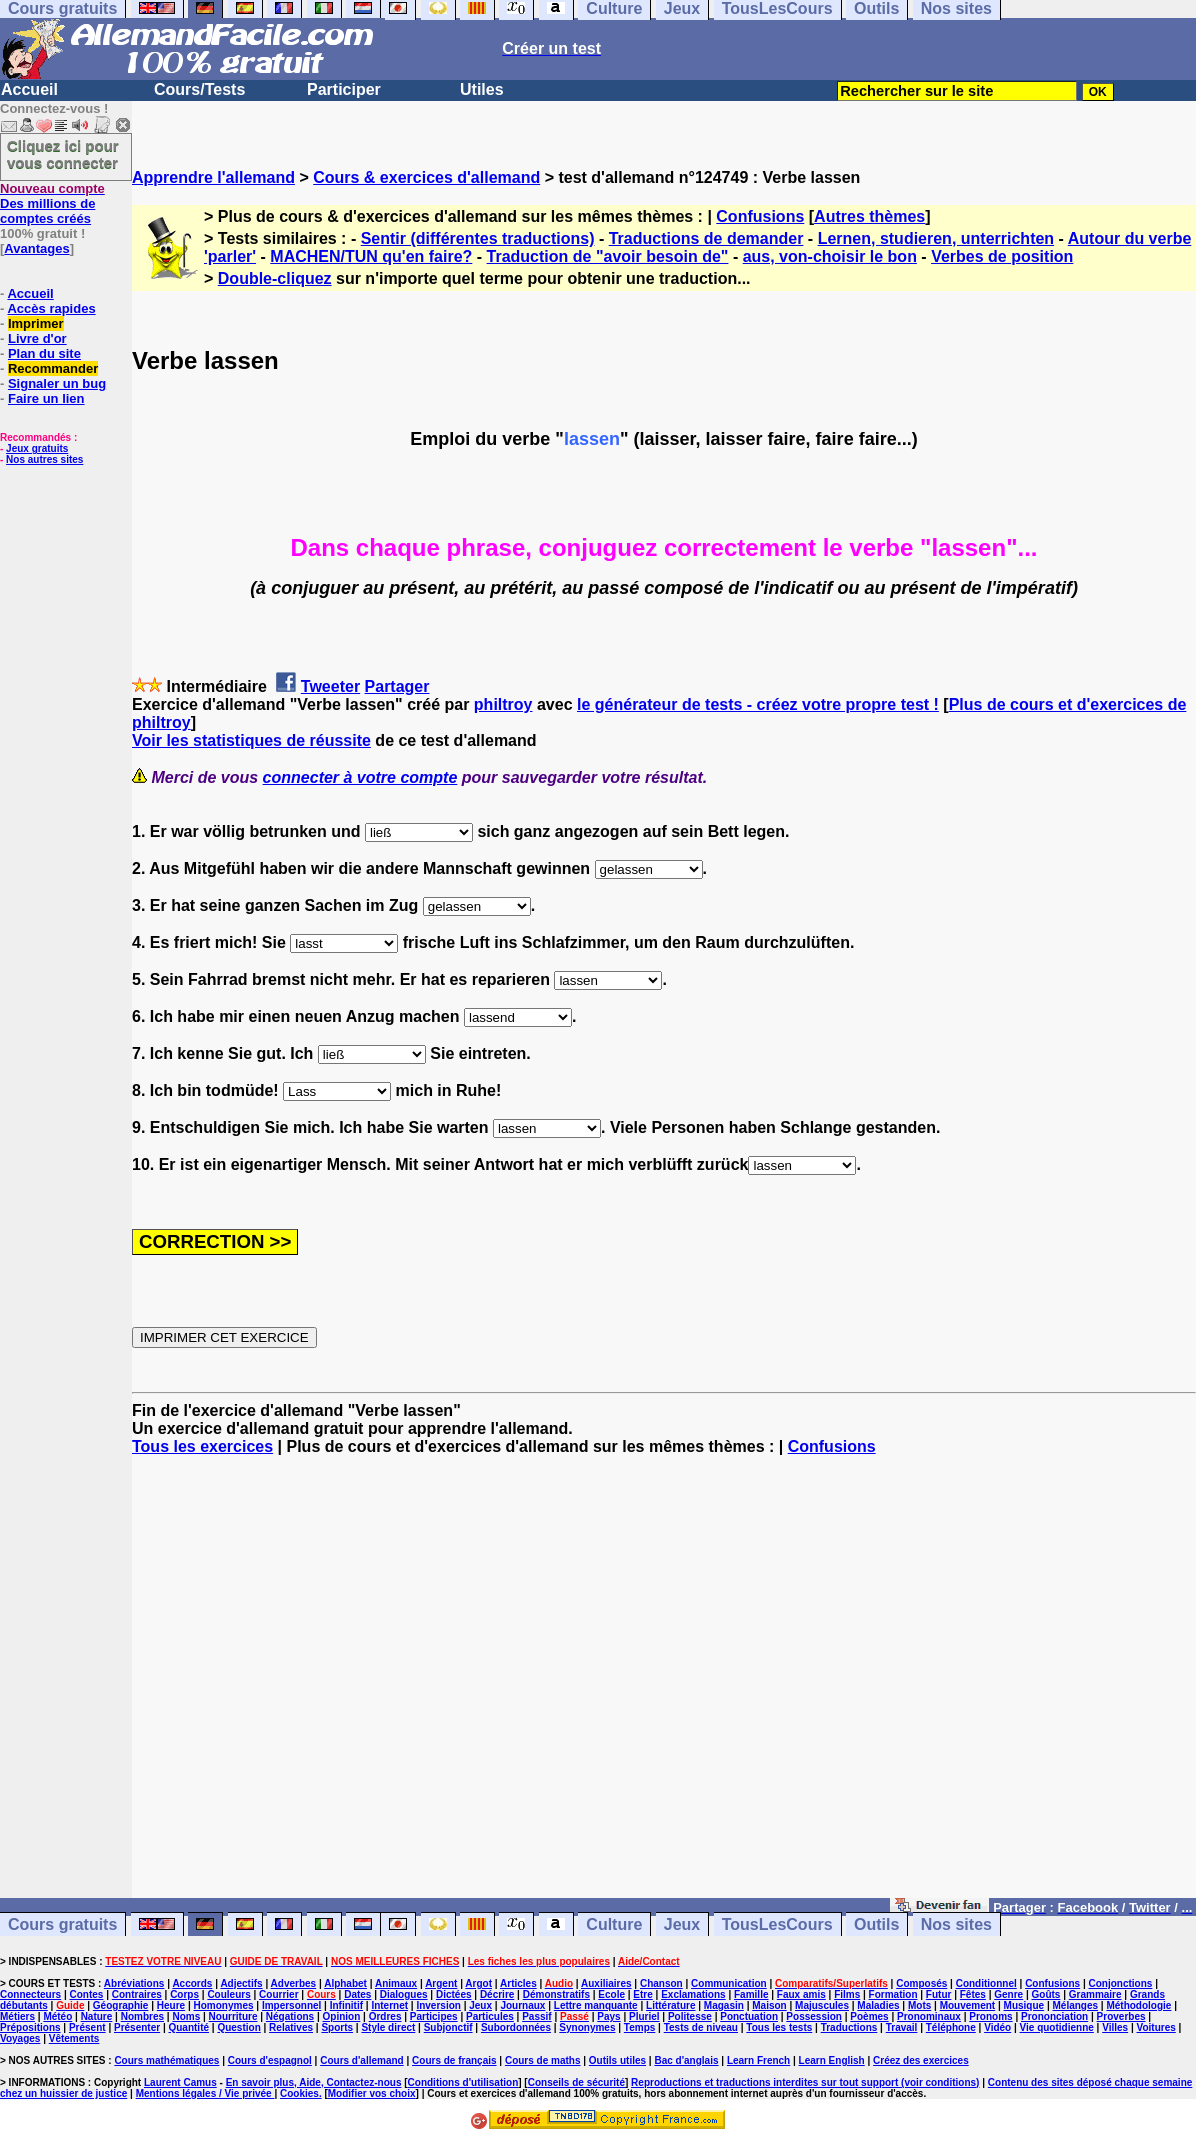  I want to click on Question, so click(238, 2027).